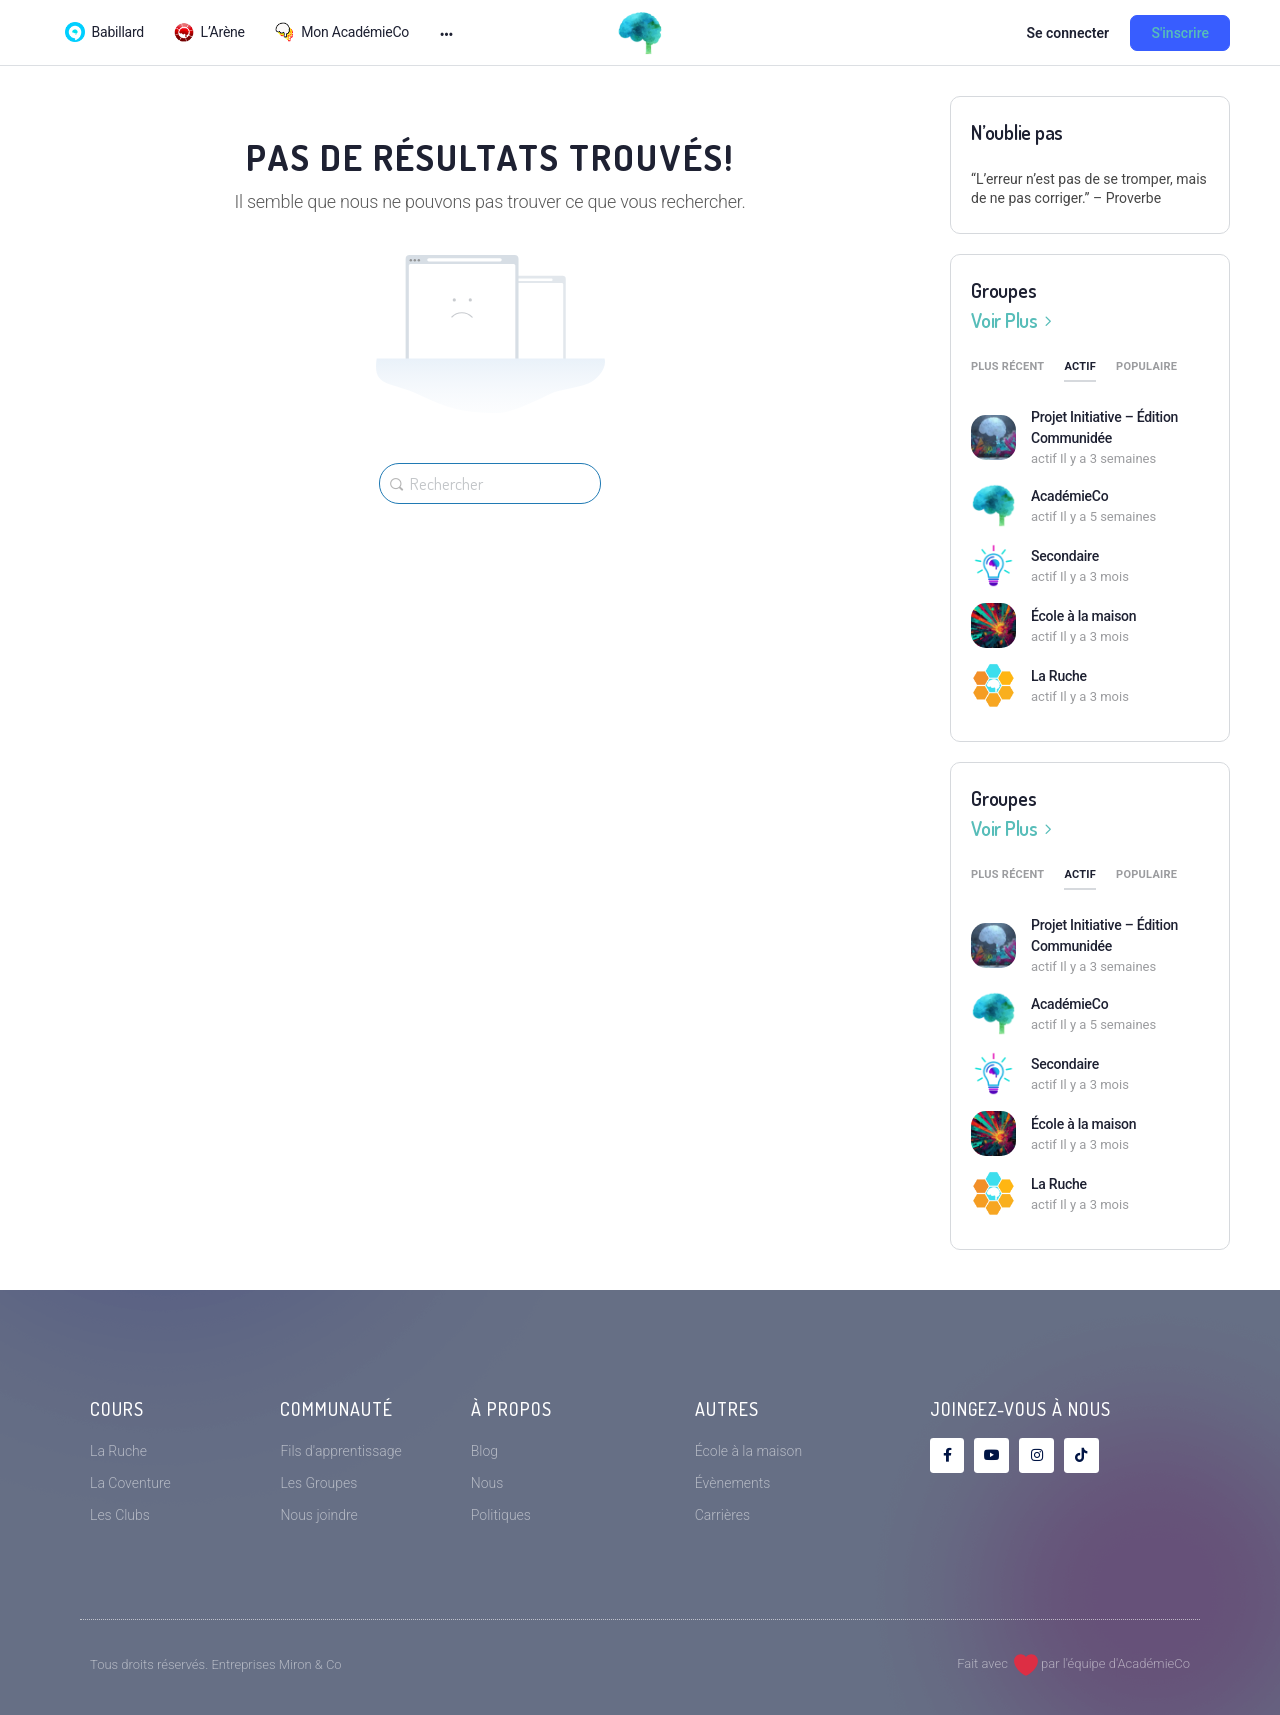 This screenshot has height=1715, width=1280. What do you see at coordinates (1146, 366) in the screenshot?
I see `Populaire` at bounding box center [1146, 366].